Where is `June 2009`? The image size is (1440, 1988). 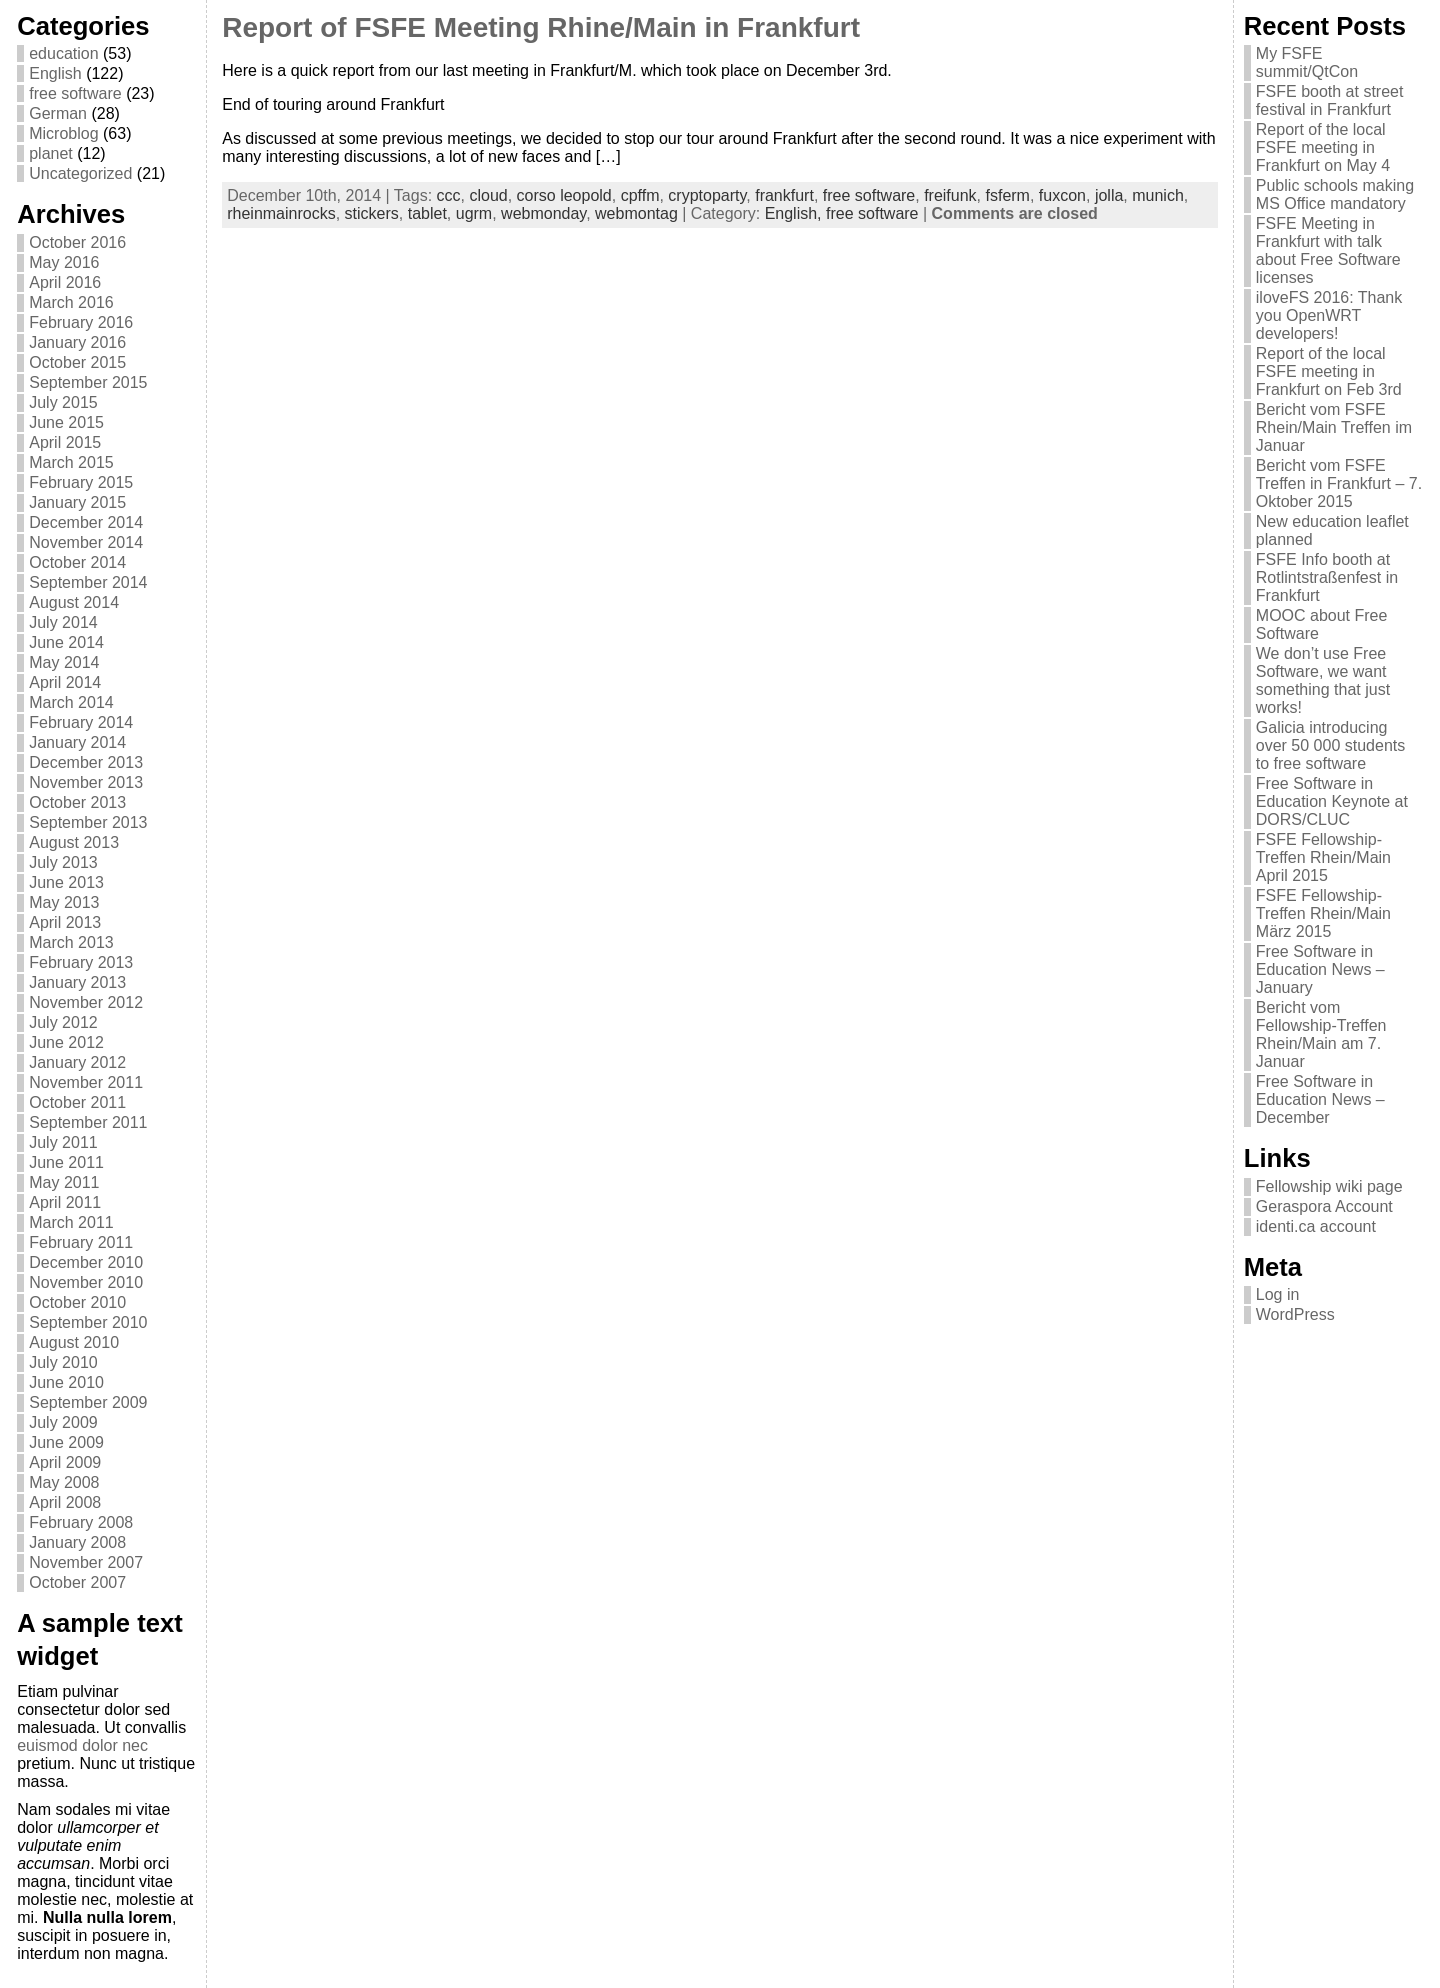
June 2009 is located at coordinates (66, 1442).